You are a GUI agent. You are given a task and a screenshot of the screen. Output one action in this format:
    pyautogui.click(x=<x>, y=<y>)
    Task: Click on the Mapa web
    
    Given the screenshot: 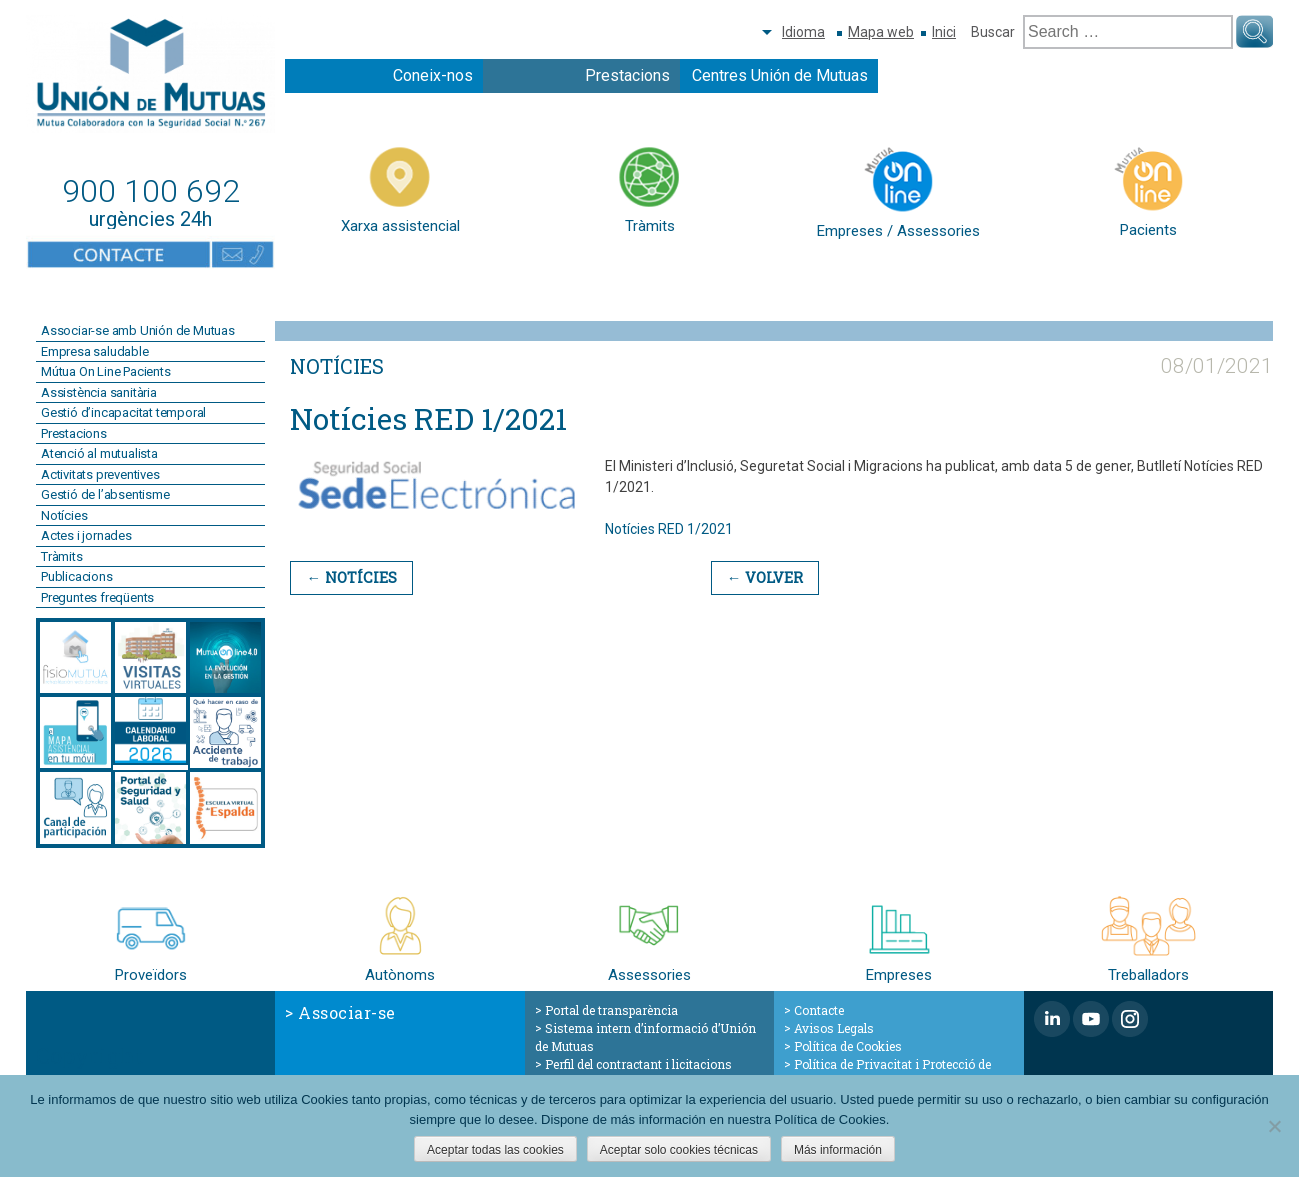 What is the action you would take?
    pyautogui.click(x=881, y=32)
    